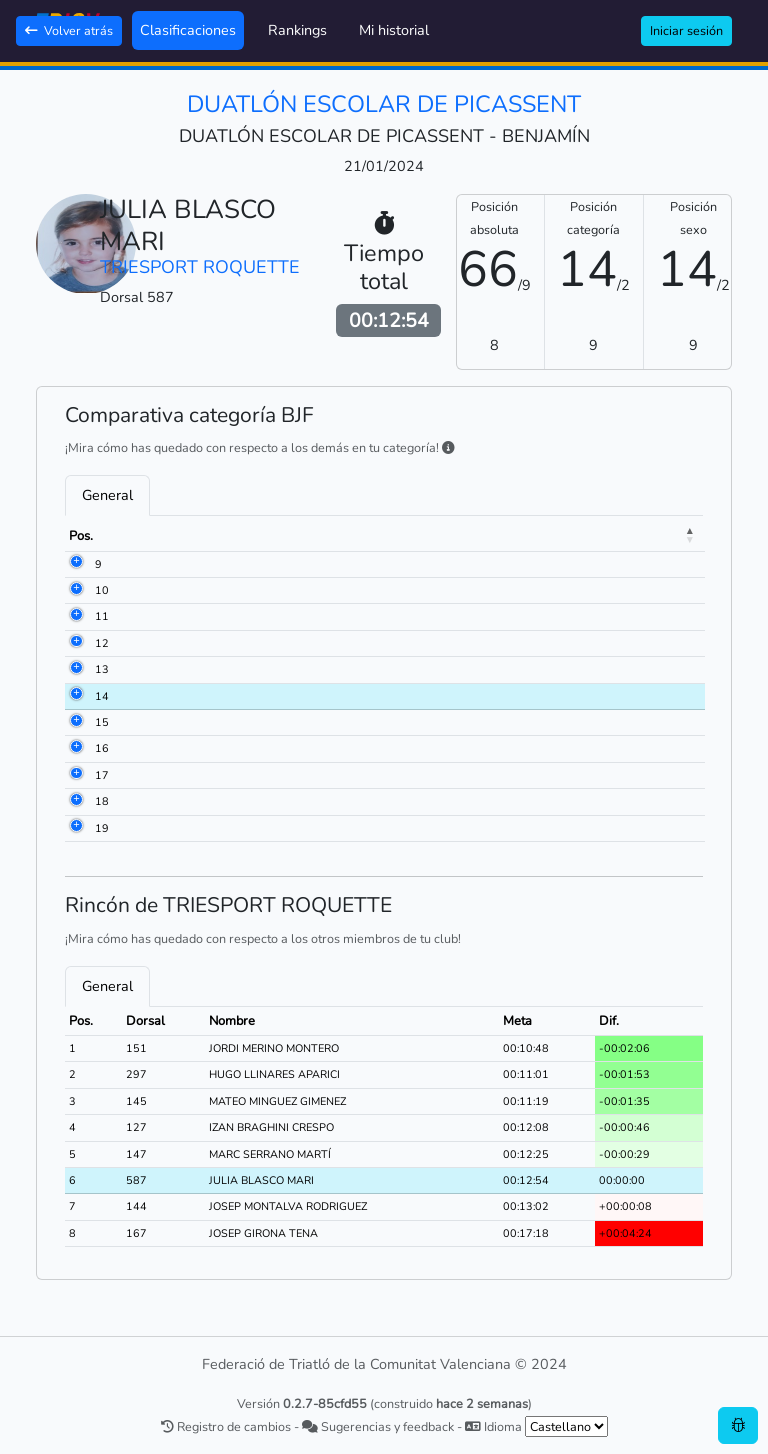 Image resolution: width=768 pixels, height=1454 pixels. I want to click on 14, so click(76, 696).